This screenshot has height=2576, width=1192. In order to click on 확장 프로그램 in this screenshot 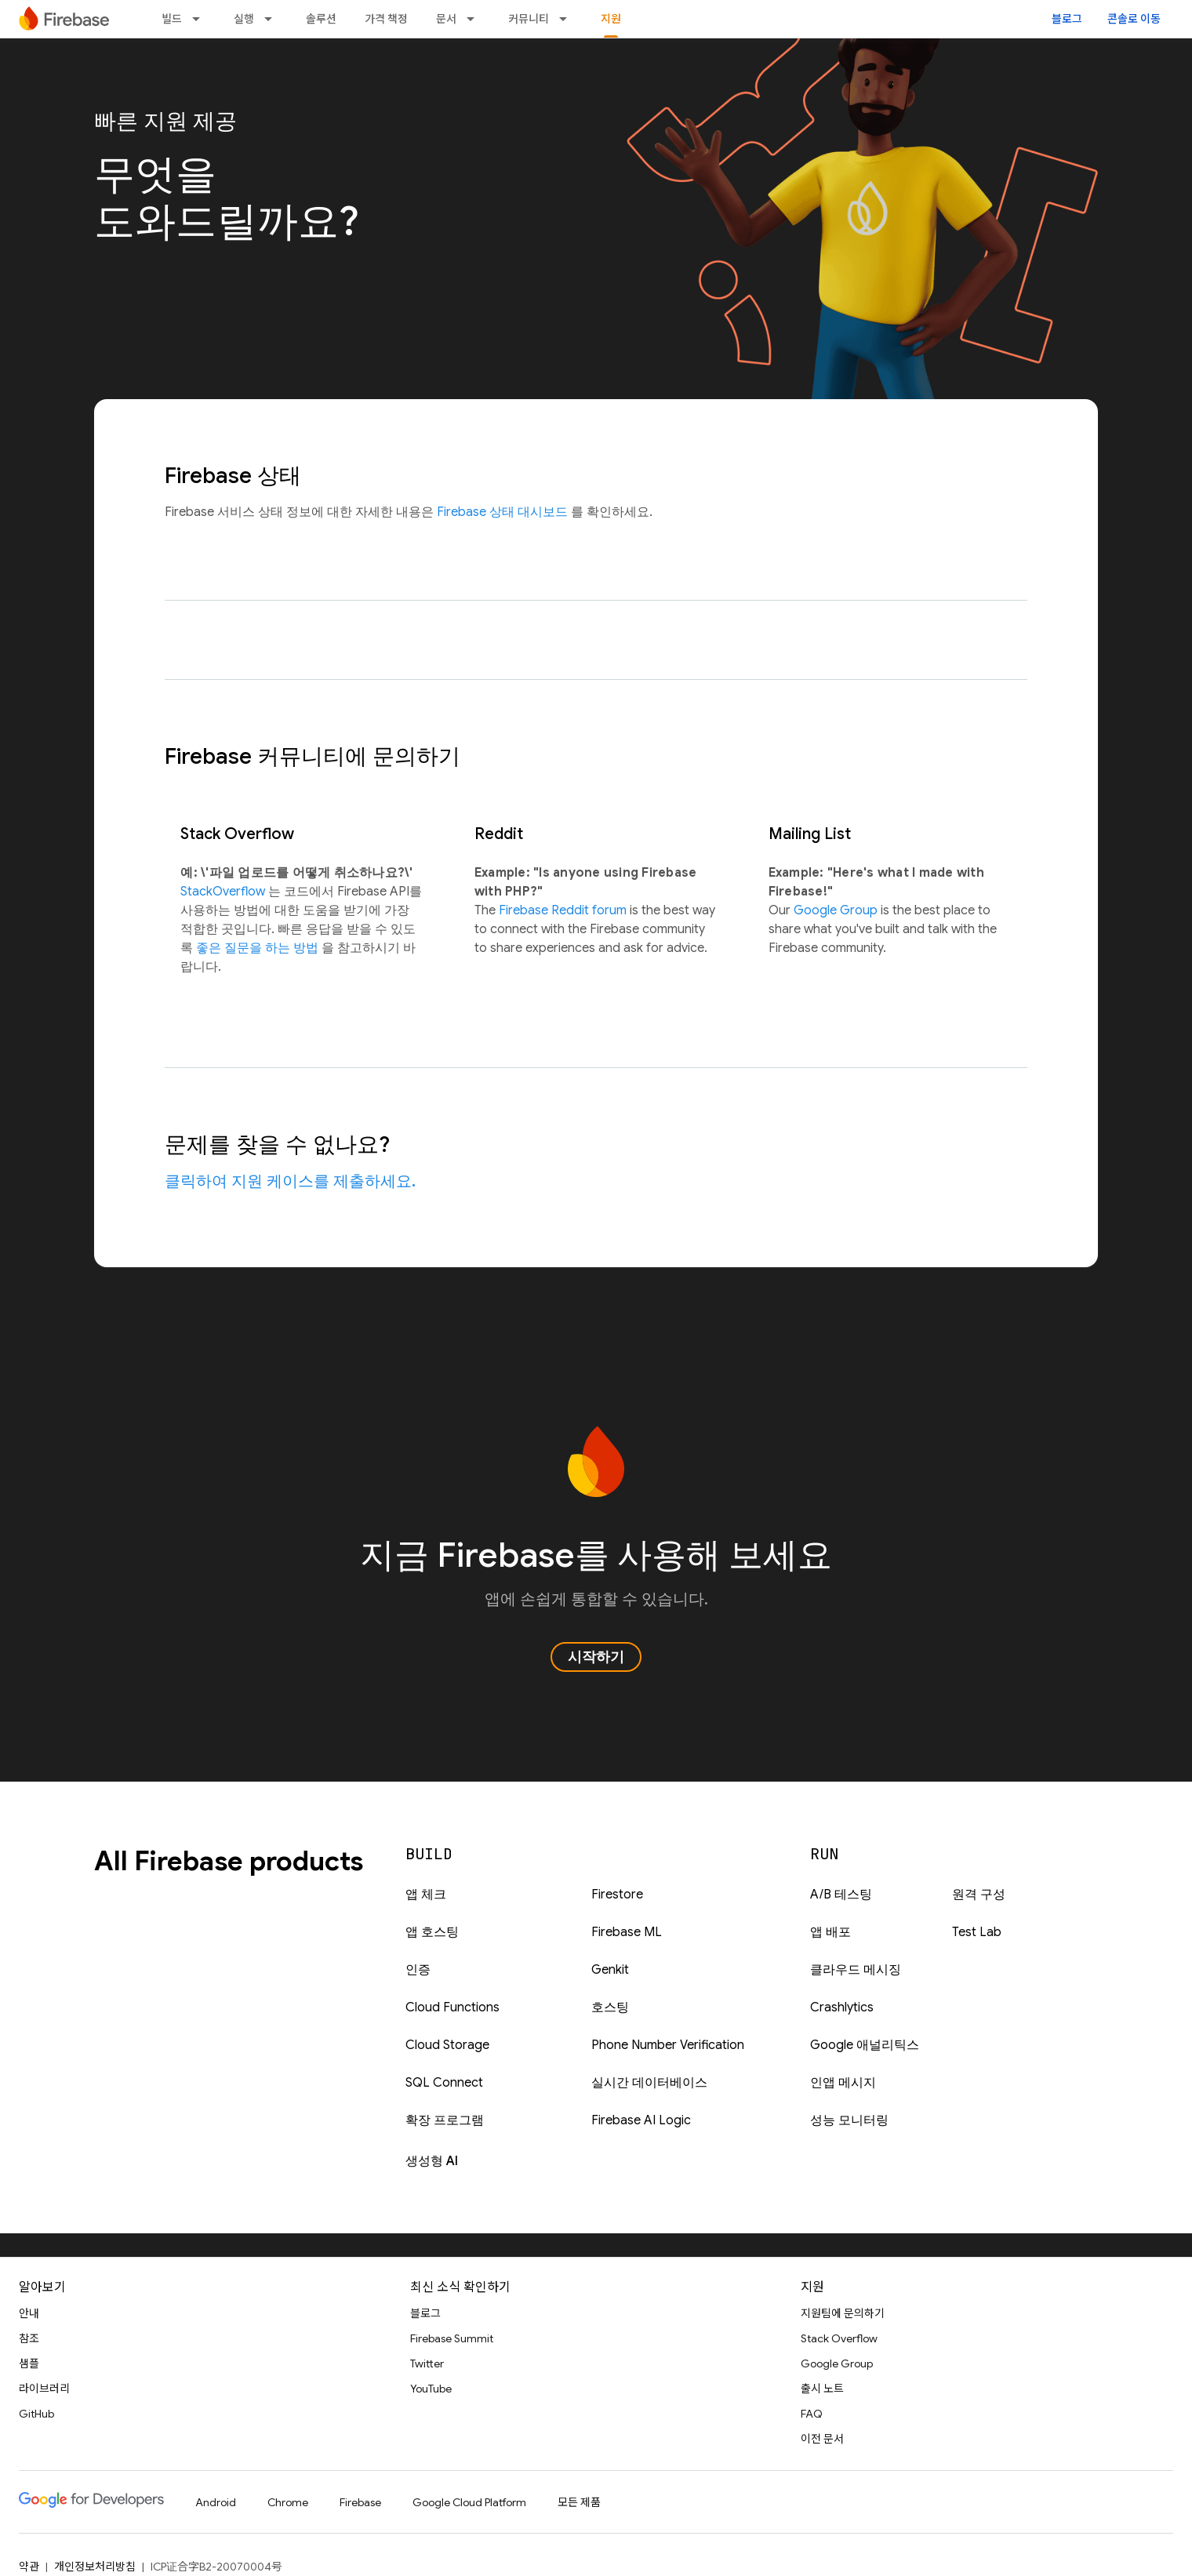, I will do `click(444, 2120)`.